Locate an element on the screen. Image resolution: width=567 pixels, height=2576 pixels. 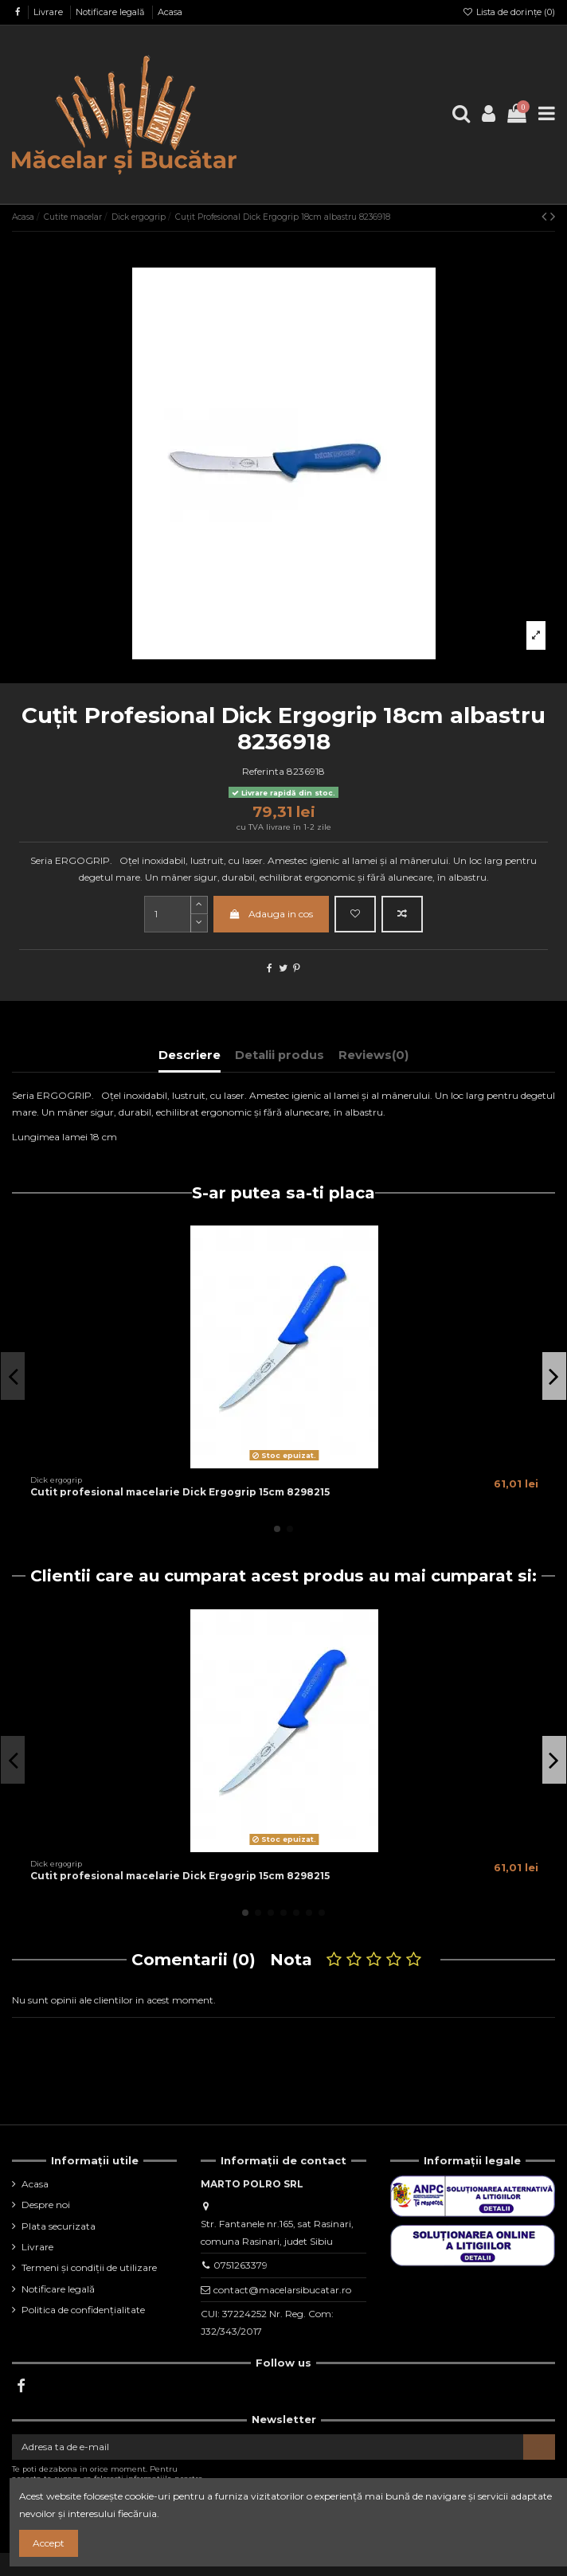
Accept is located at coordinates (49, 2543).